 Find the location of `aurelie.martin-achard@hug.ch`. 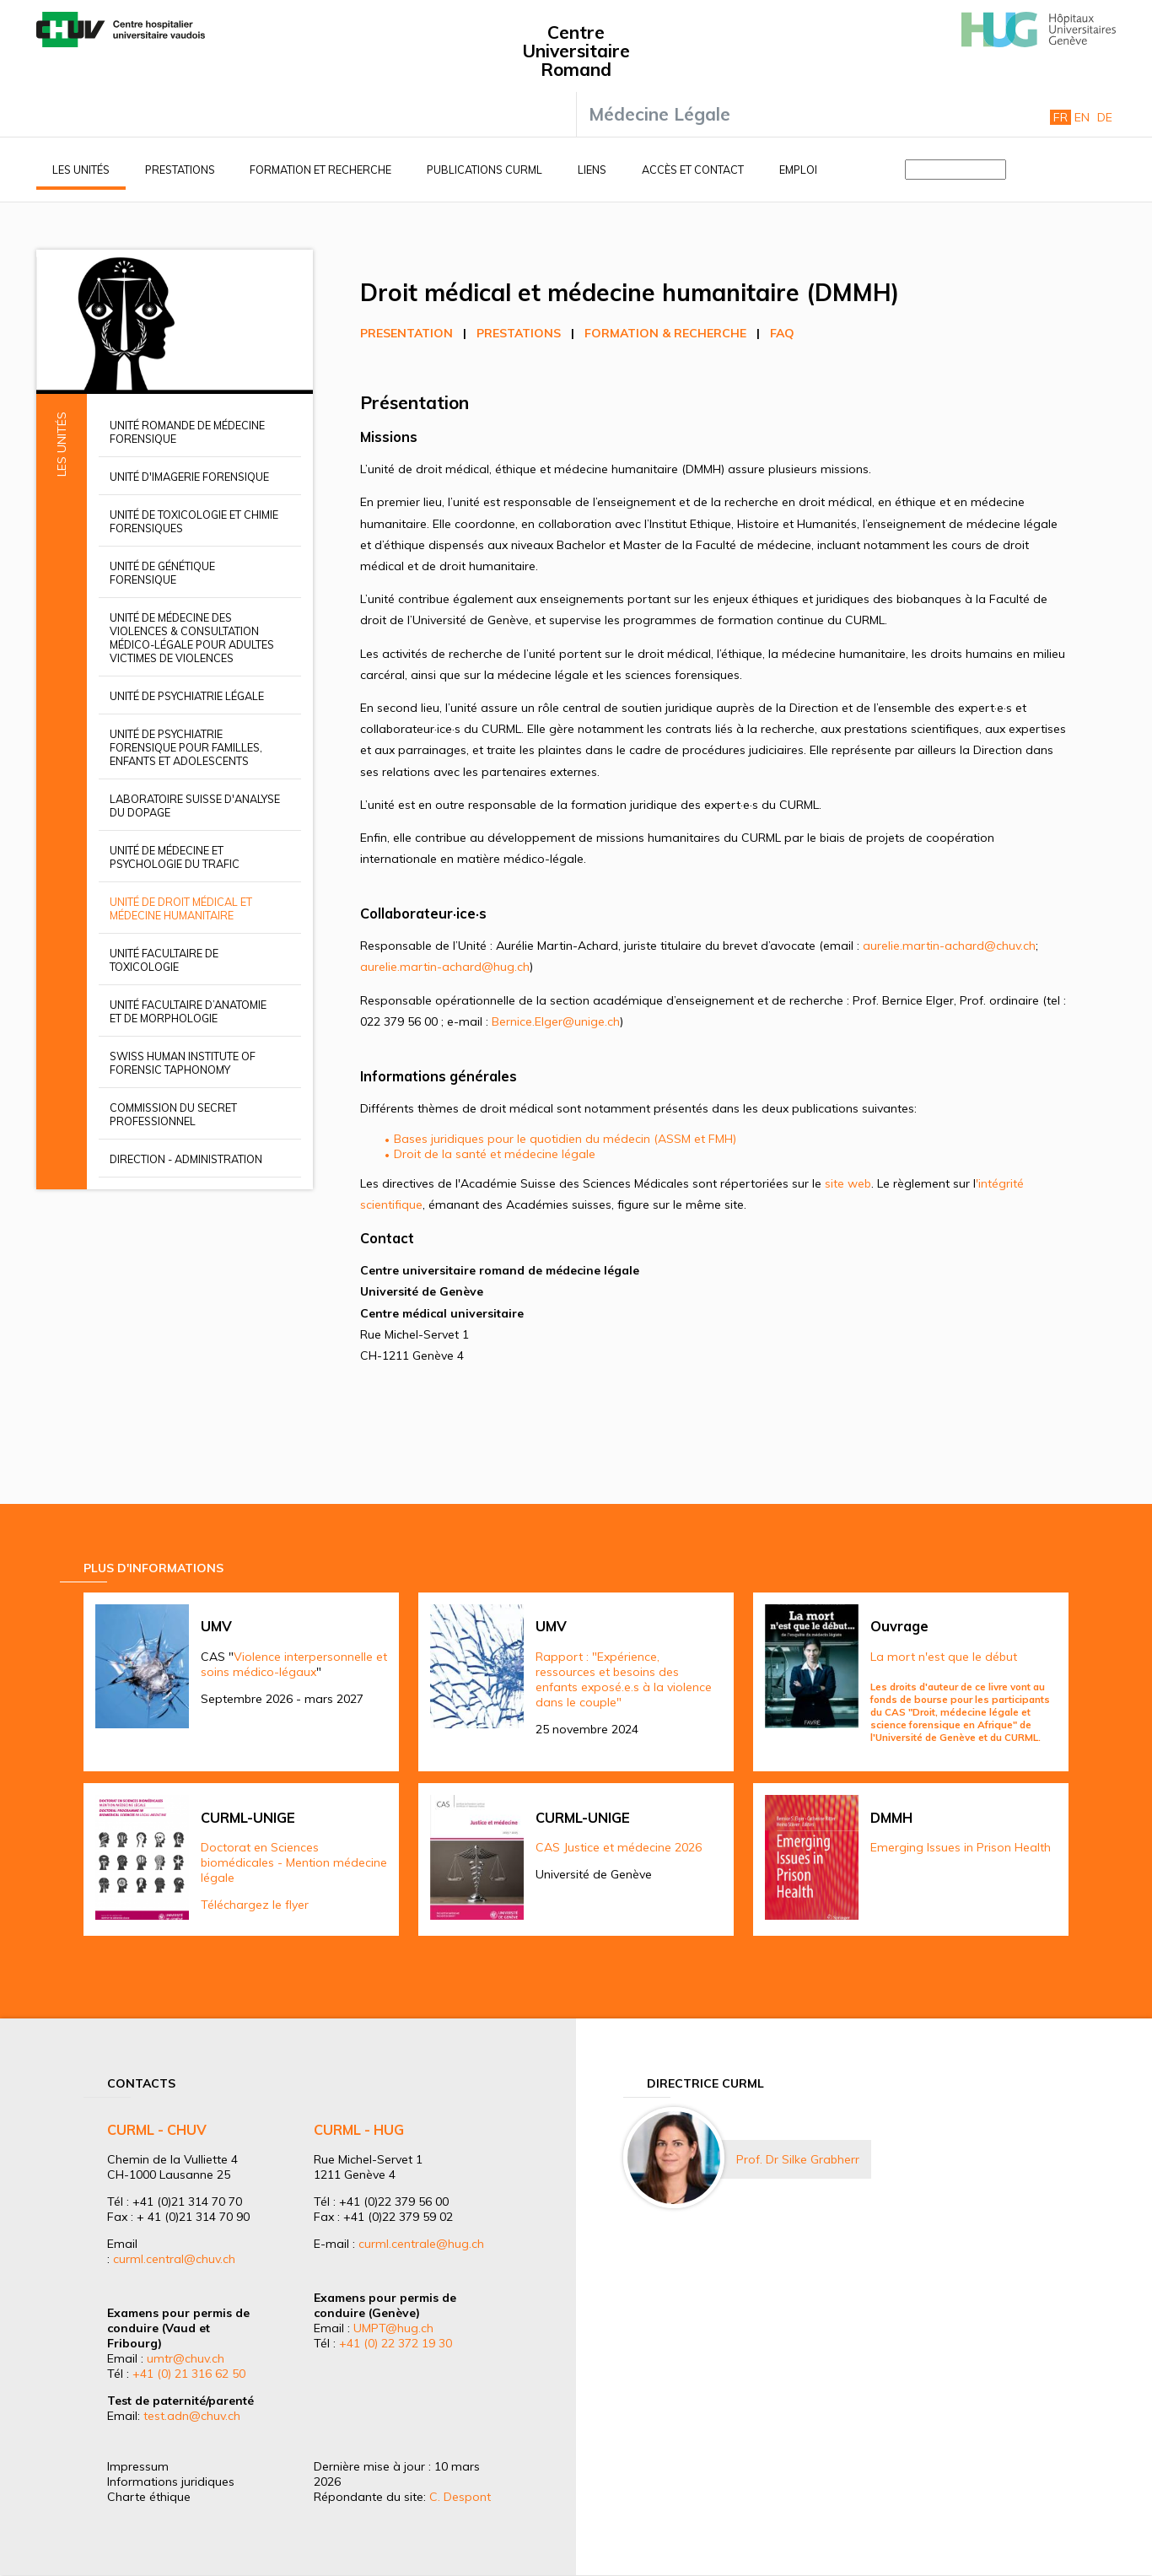

aurelie.martin-achard@hug.ch is located at coordinates (445, 966).